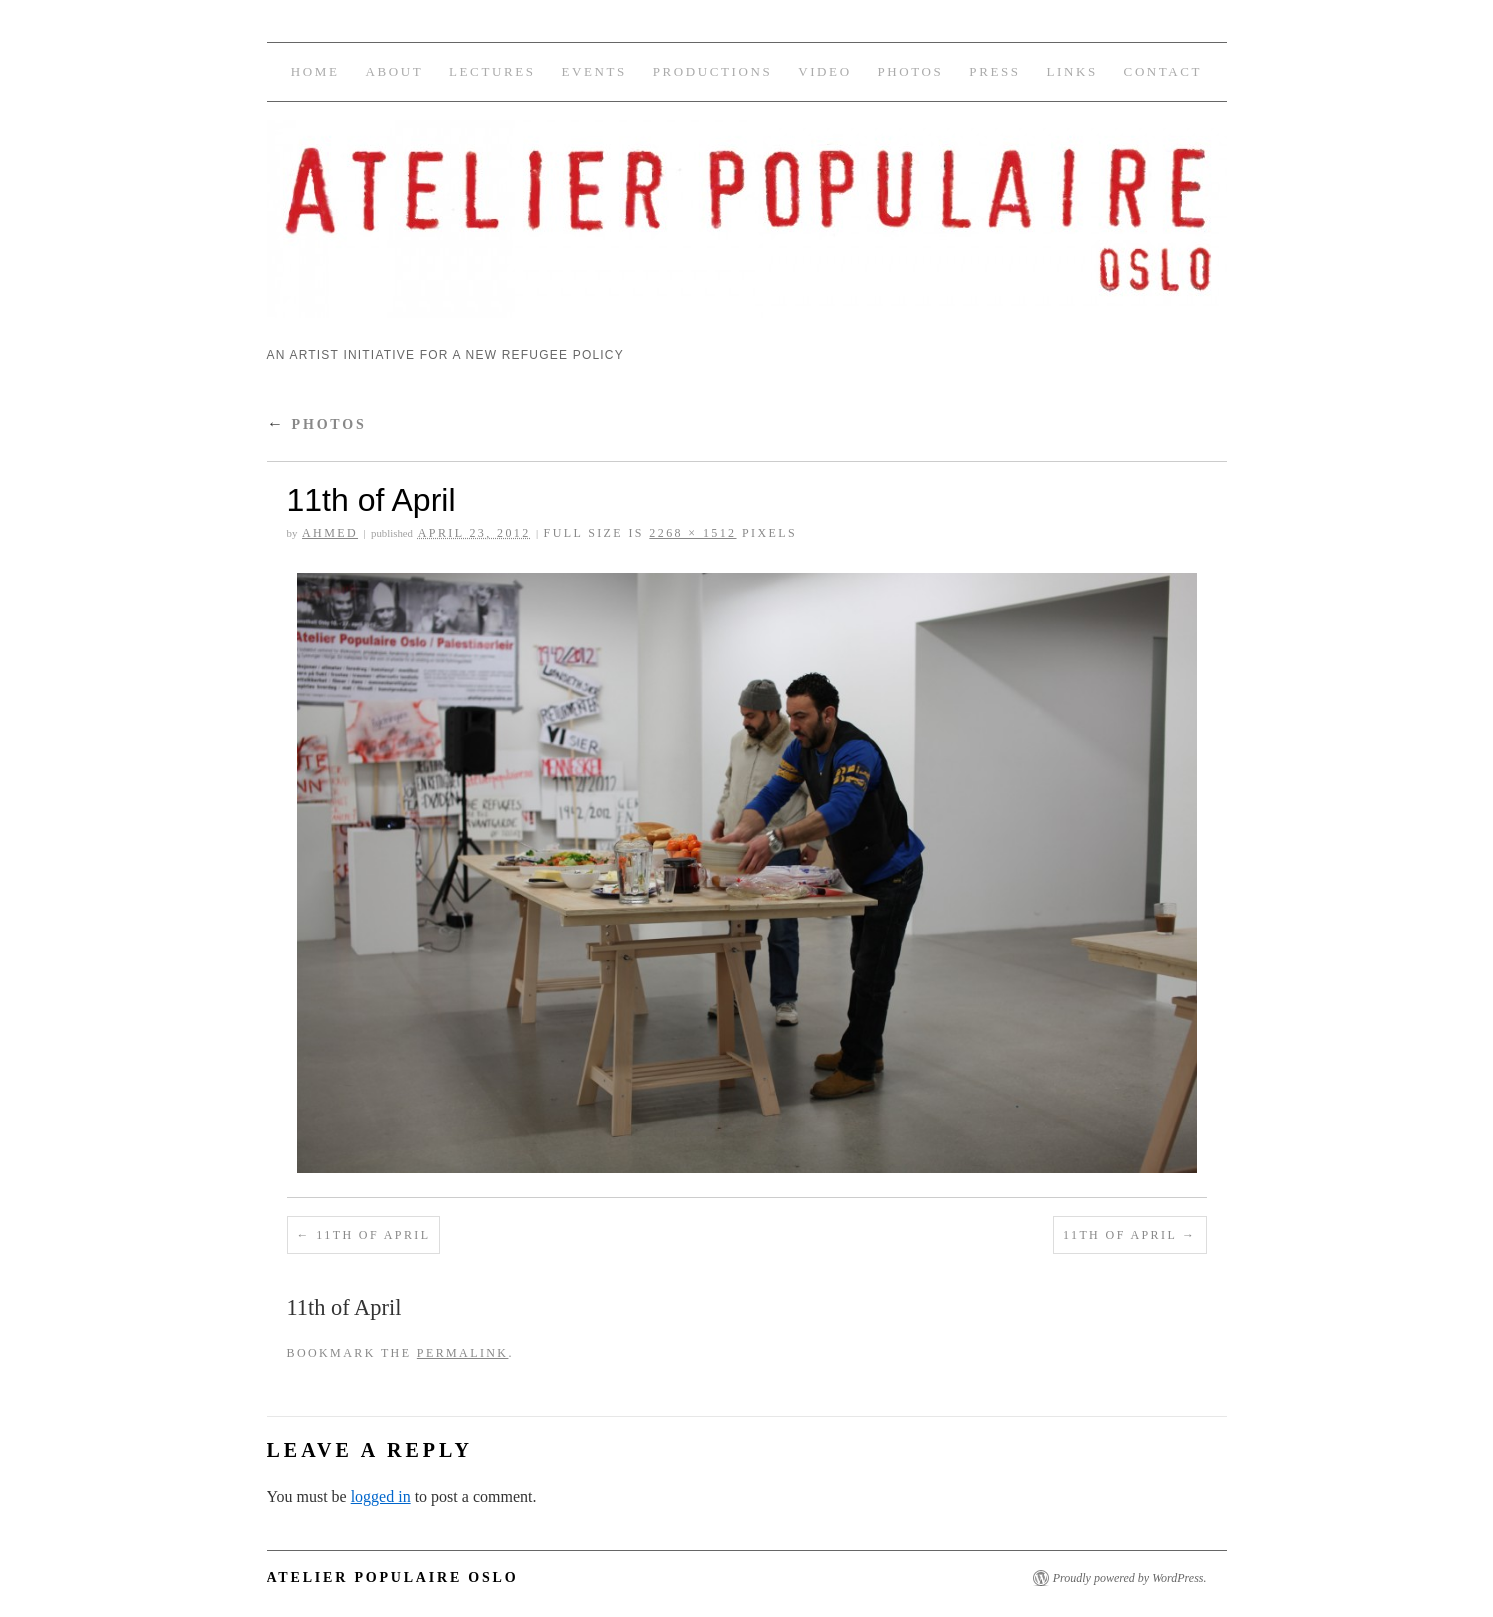  Describe the element at coordinates (692, 533) in the screenshot. I see `2268 × 1512` at that location.